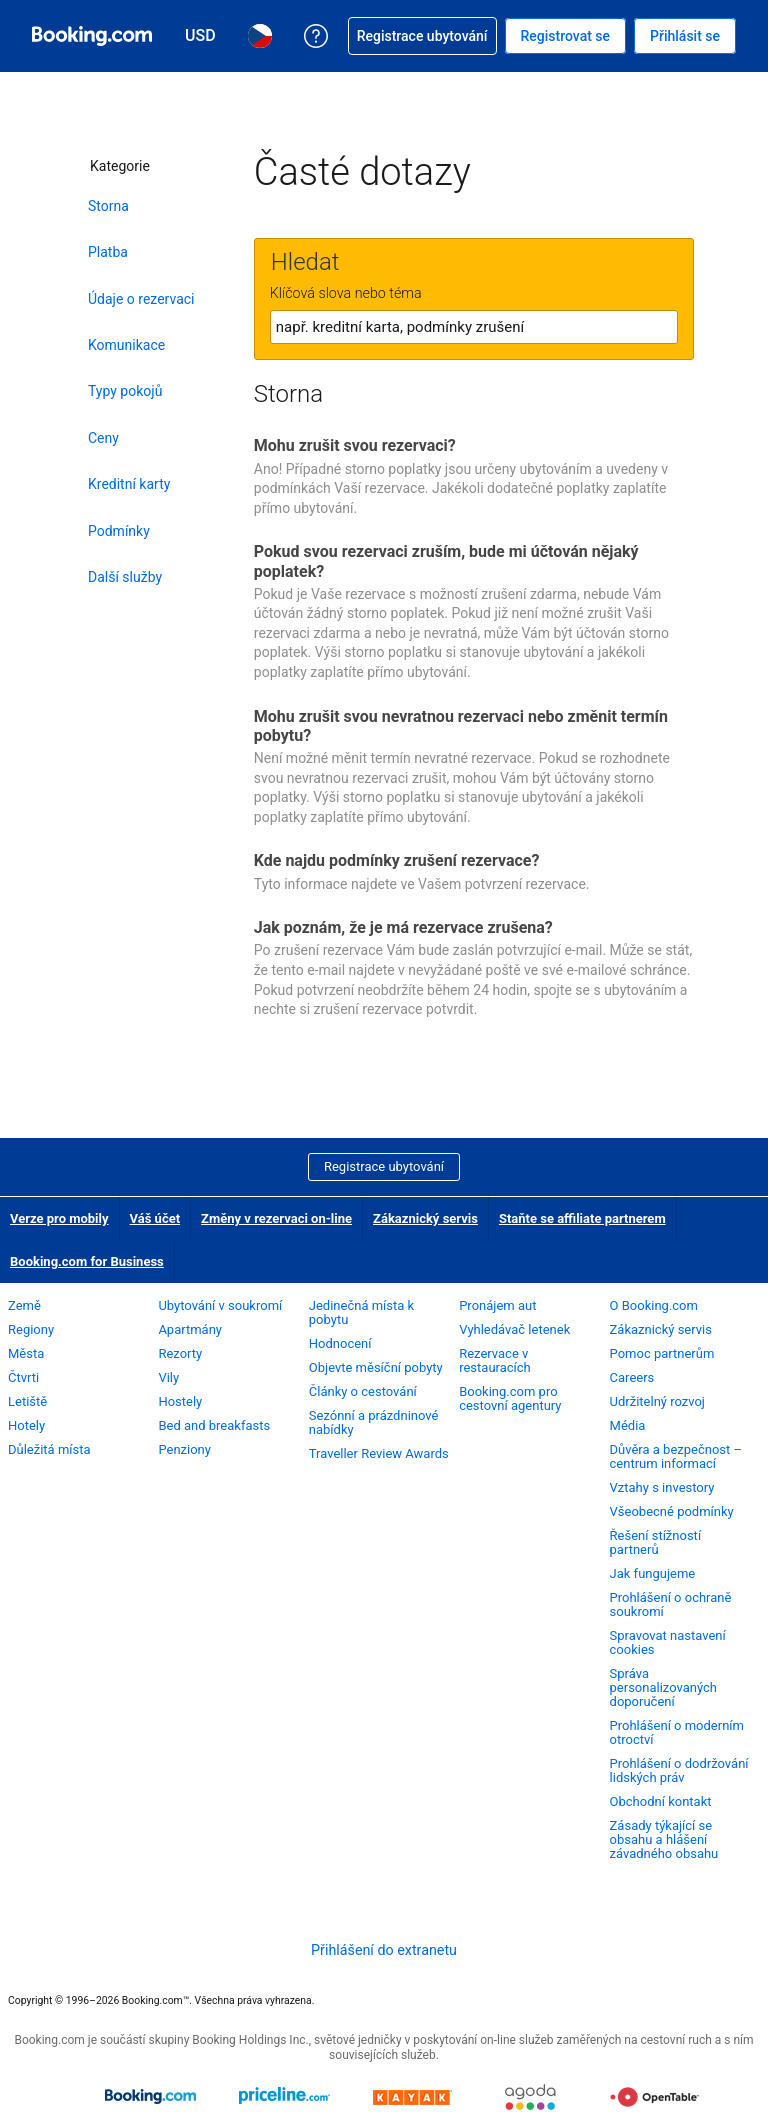 The width and height of the screenshot is (768, 2126). Describe the element at coordinates (628, 1425) in the screenshot. I see `Média` at that location.